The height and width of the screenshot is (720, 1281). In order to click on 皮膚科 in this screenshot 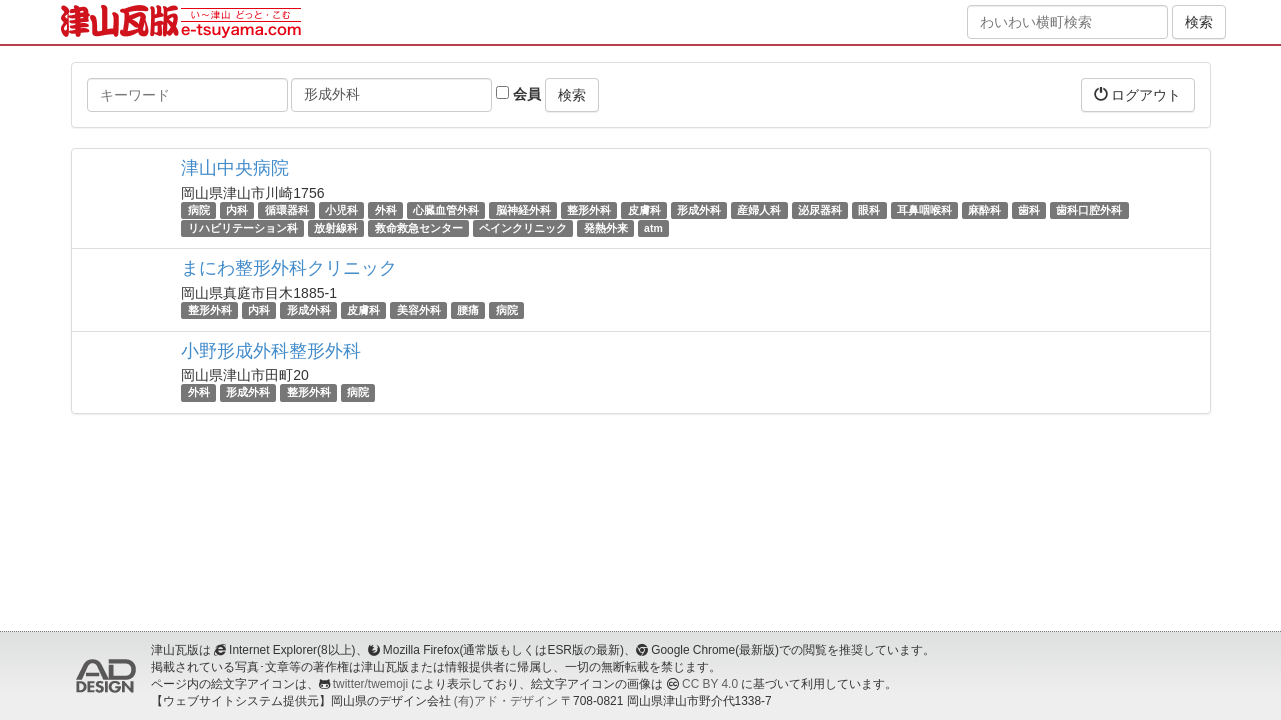, I will do `click(644, 210)`.